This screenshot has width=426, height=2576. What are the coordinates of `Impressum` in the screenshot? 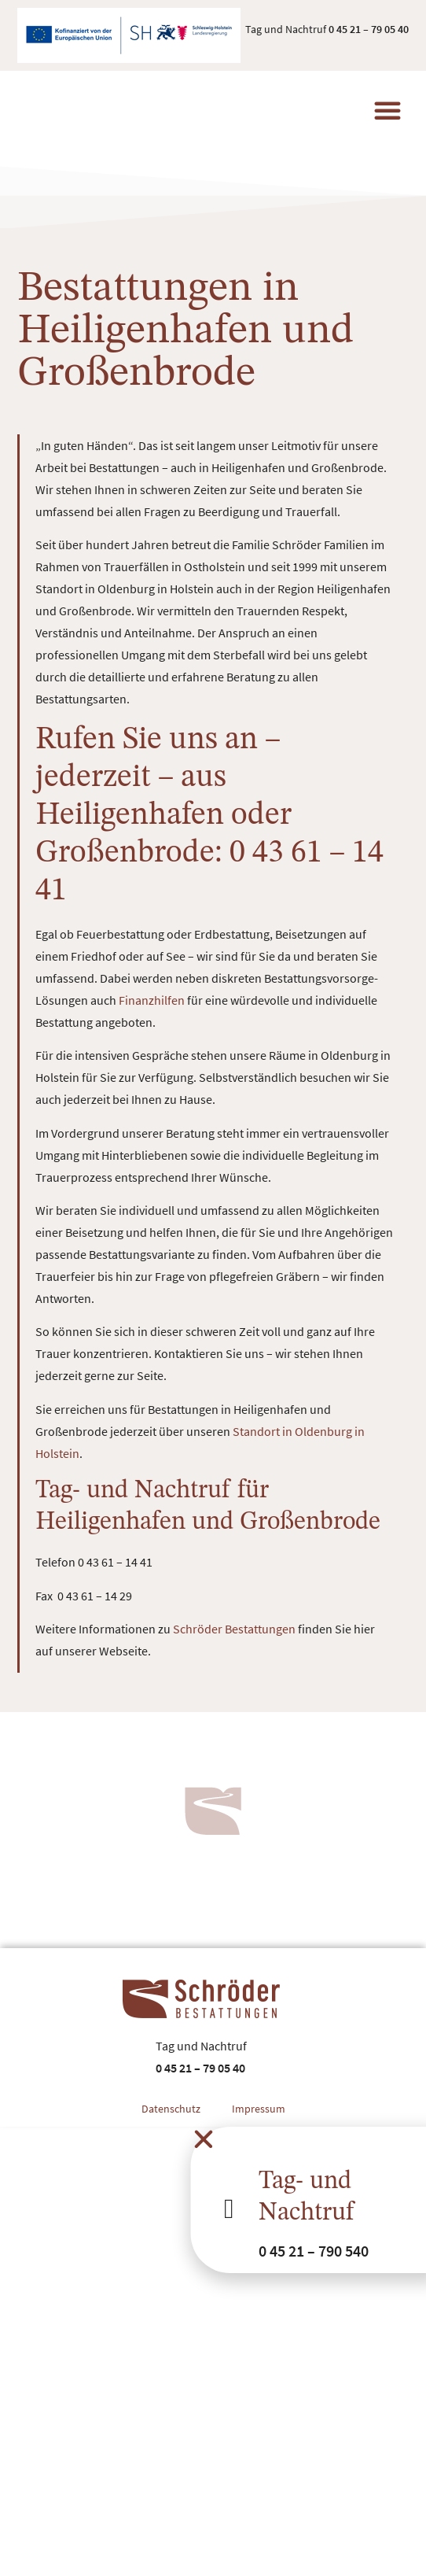 It's located at (258, 2109).